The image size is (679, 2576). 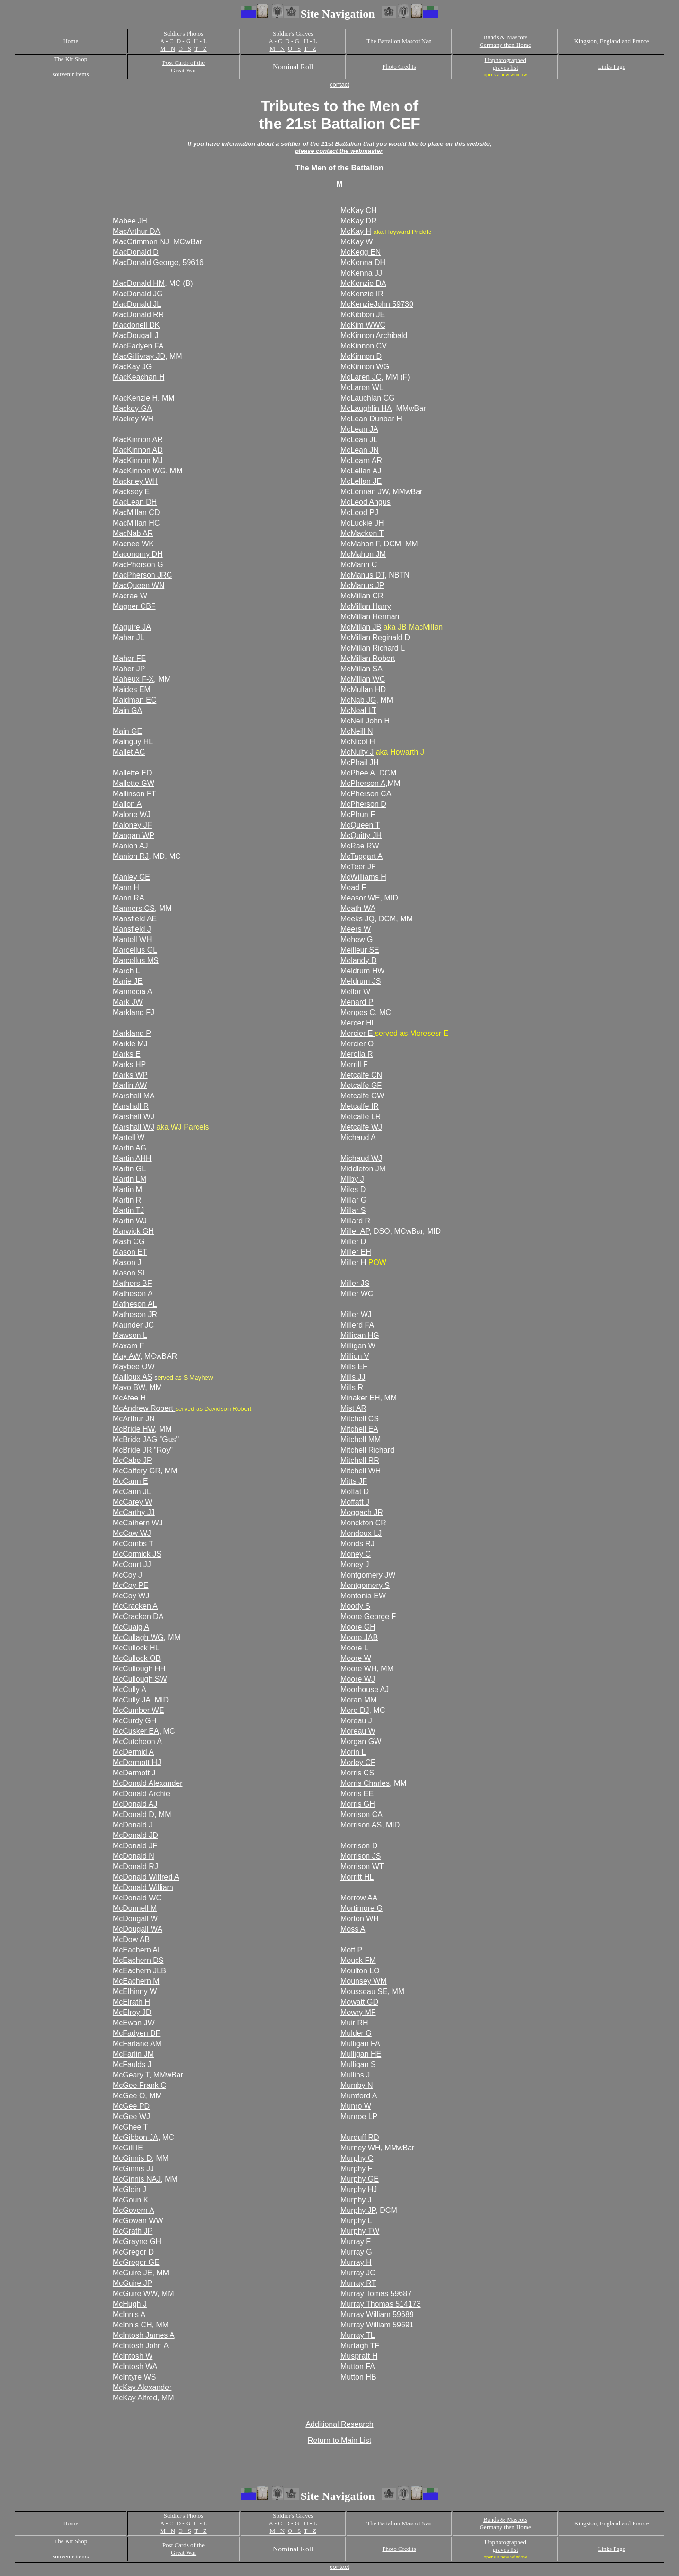 What do you see at coordinates (358, 1137) in the screenshot?
I see `Michaud A` at bounding box center [358, 1137].